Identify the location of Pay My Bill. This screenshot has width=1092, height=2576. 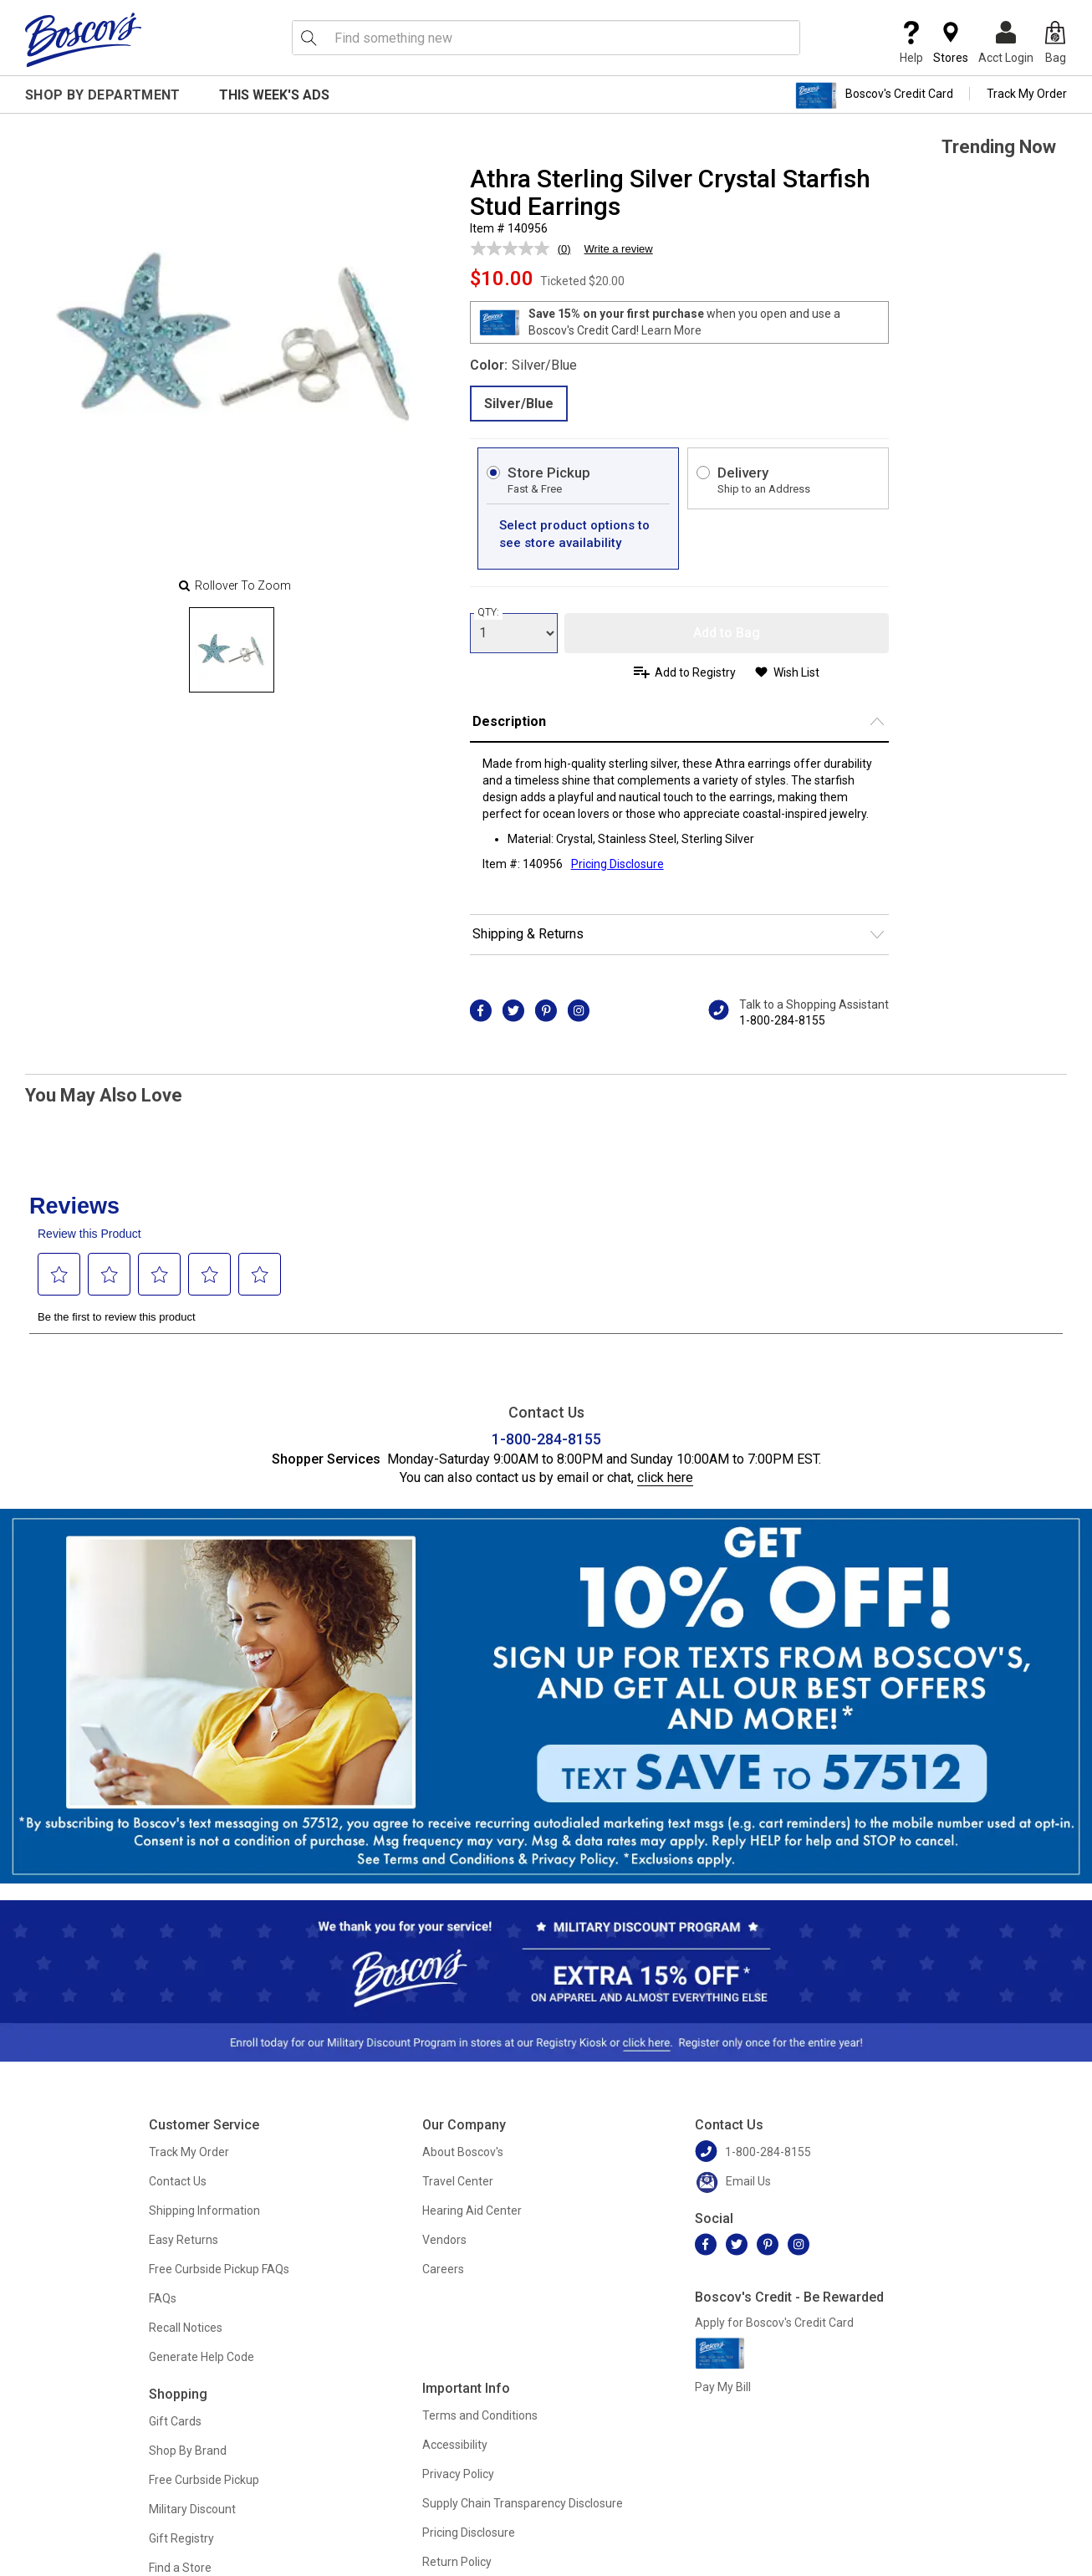
(723, 2387).